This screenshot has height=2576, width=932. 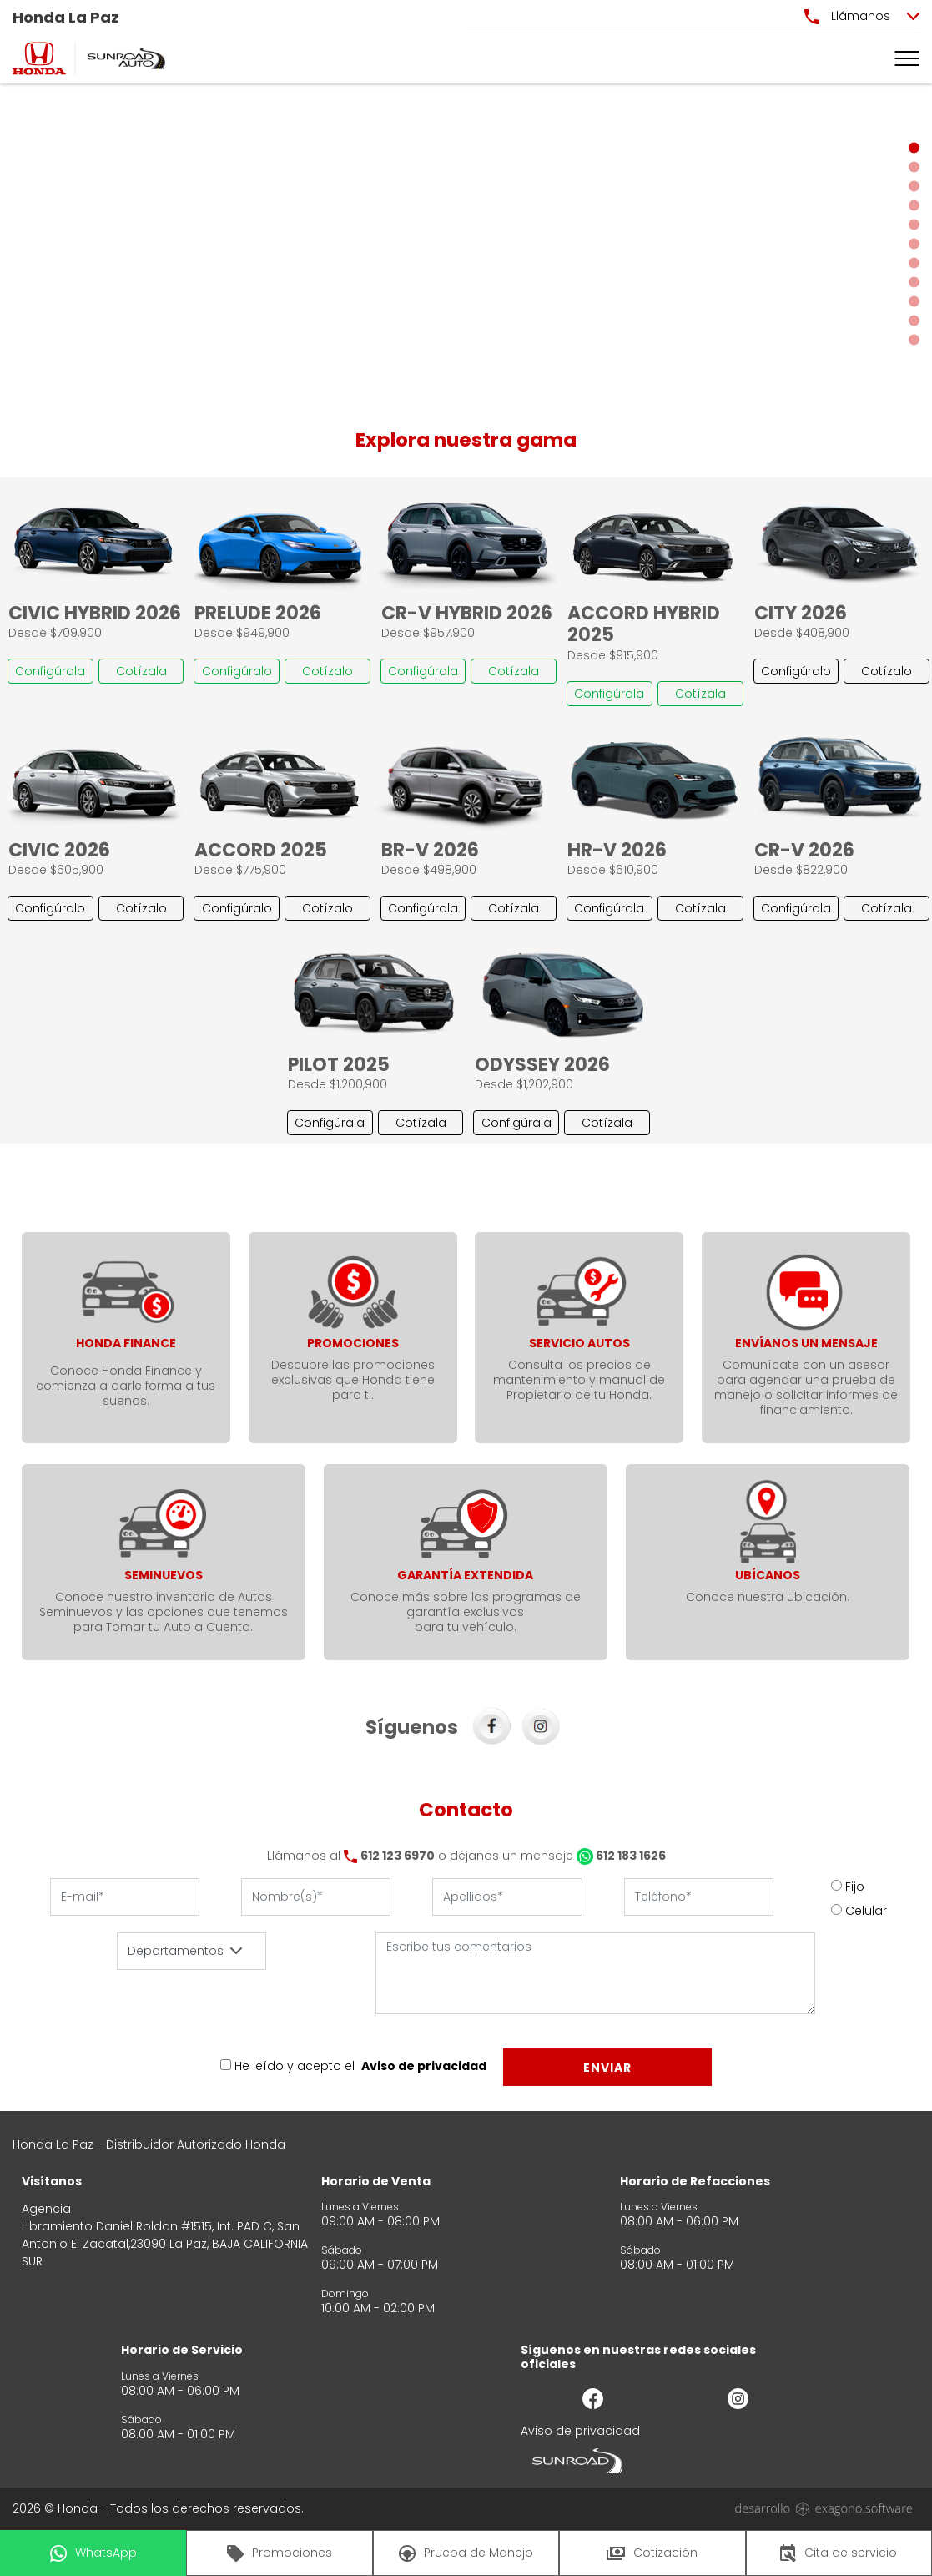 I want to click on 612 123 6970, so click(x=397, y=1855).